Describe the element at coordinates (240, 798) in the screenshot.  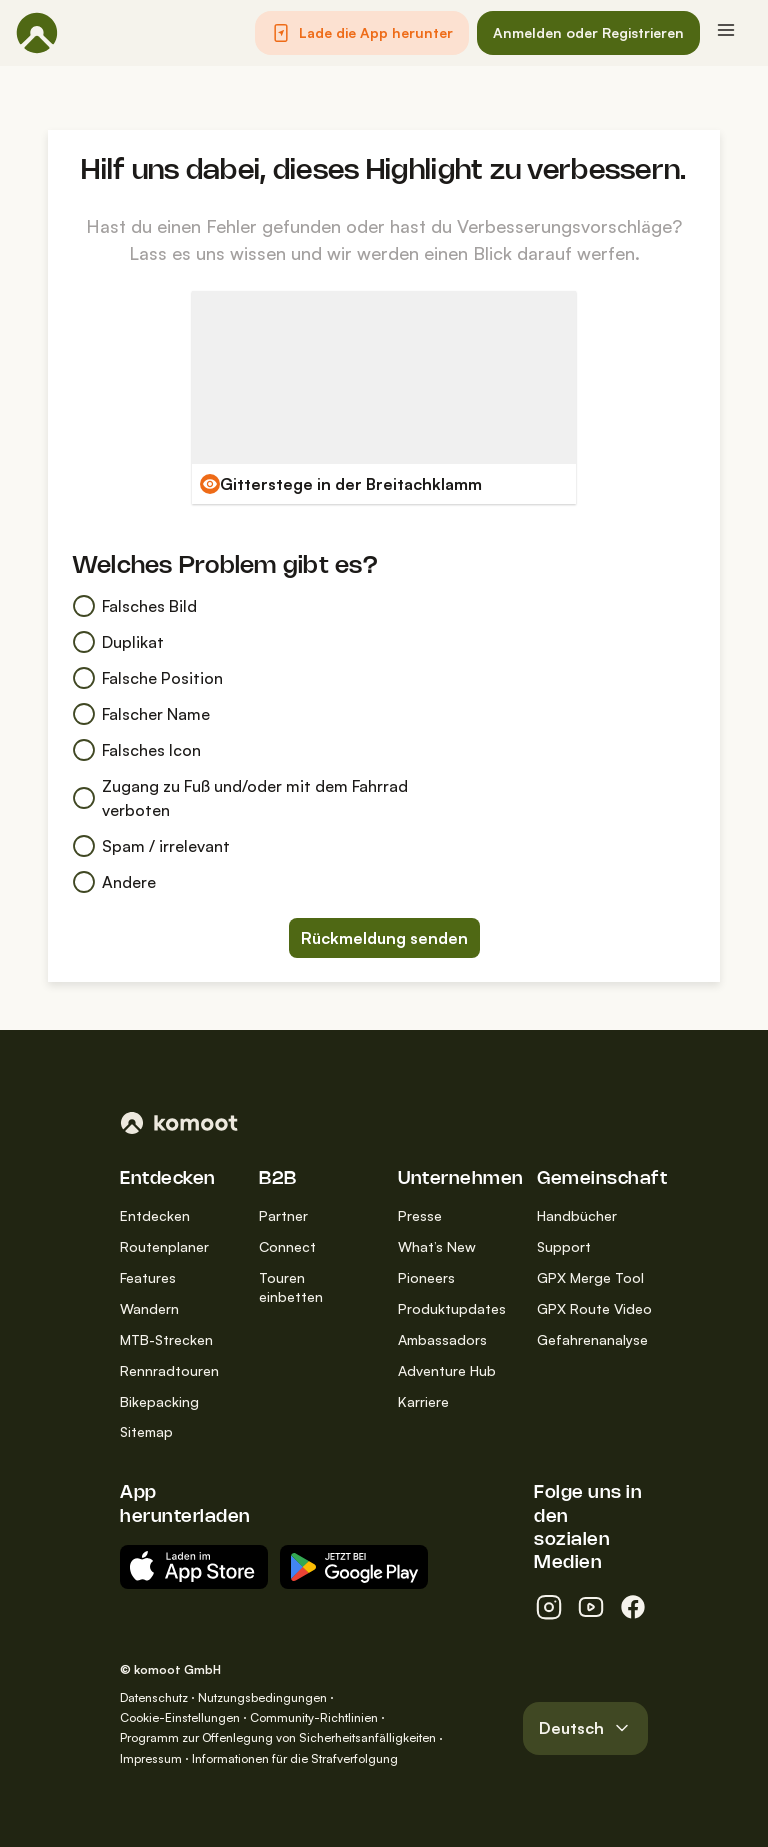
I see `Zugang zu Fuß und/oder mit dem Fahrrad verboten` at that location.